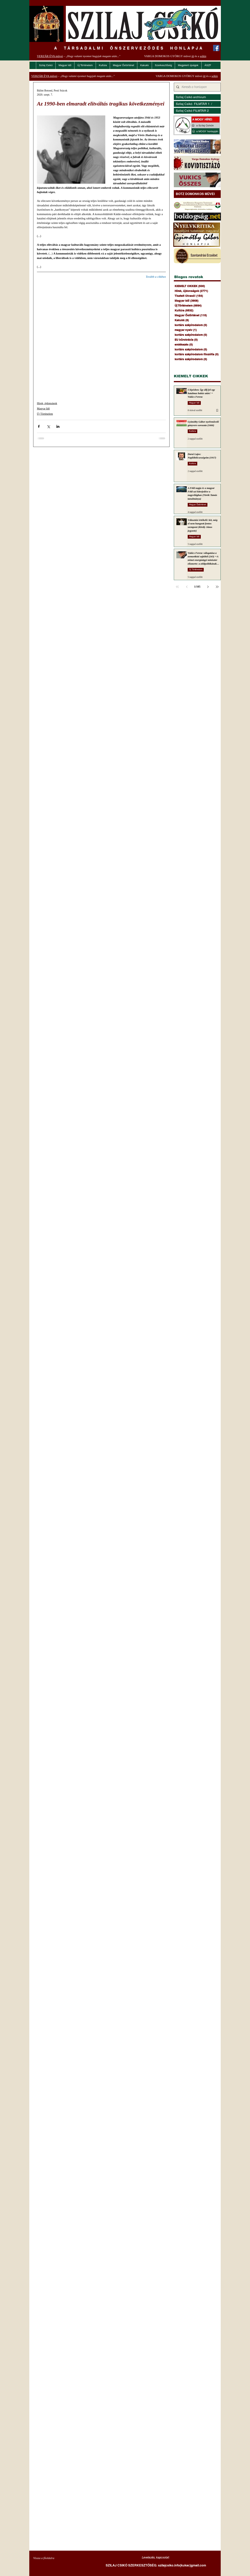 The image size is (250, 2576). I want to click on [Next page], so click(207, 586).